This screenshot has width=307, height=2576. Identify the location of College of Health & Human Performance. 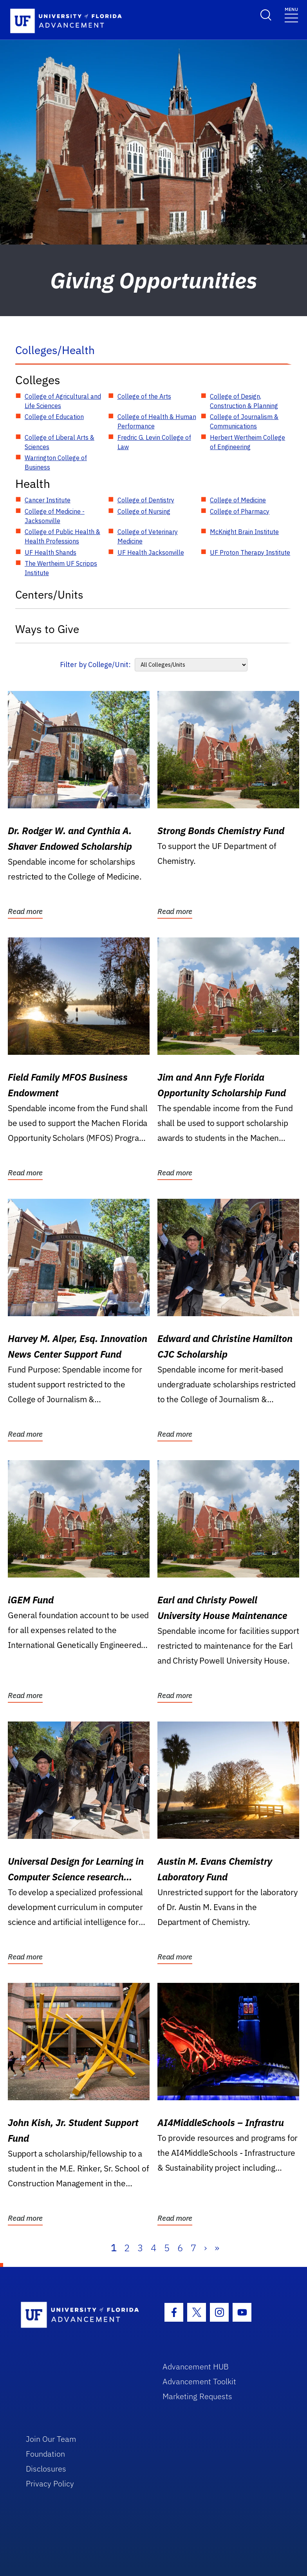
(156, 421).